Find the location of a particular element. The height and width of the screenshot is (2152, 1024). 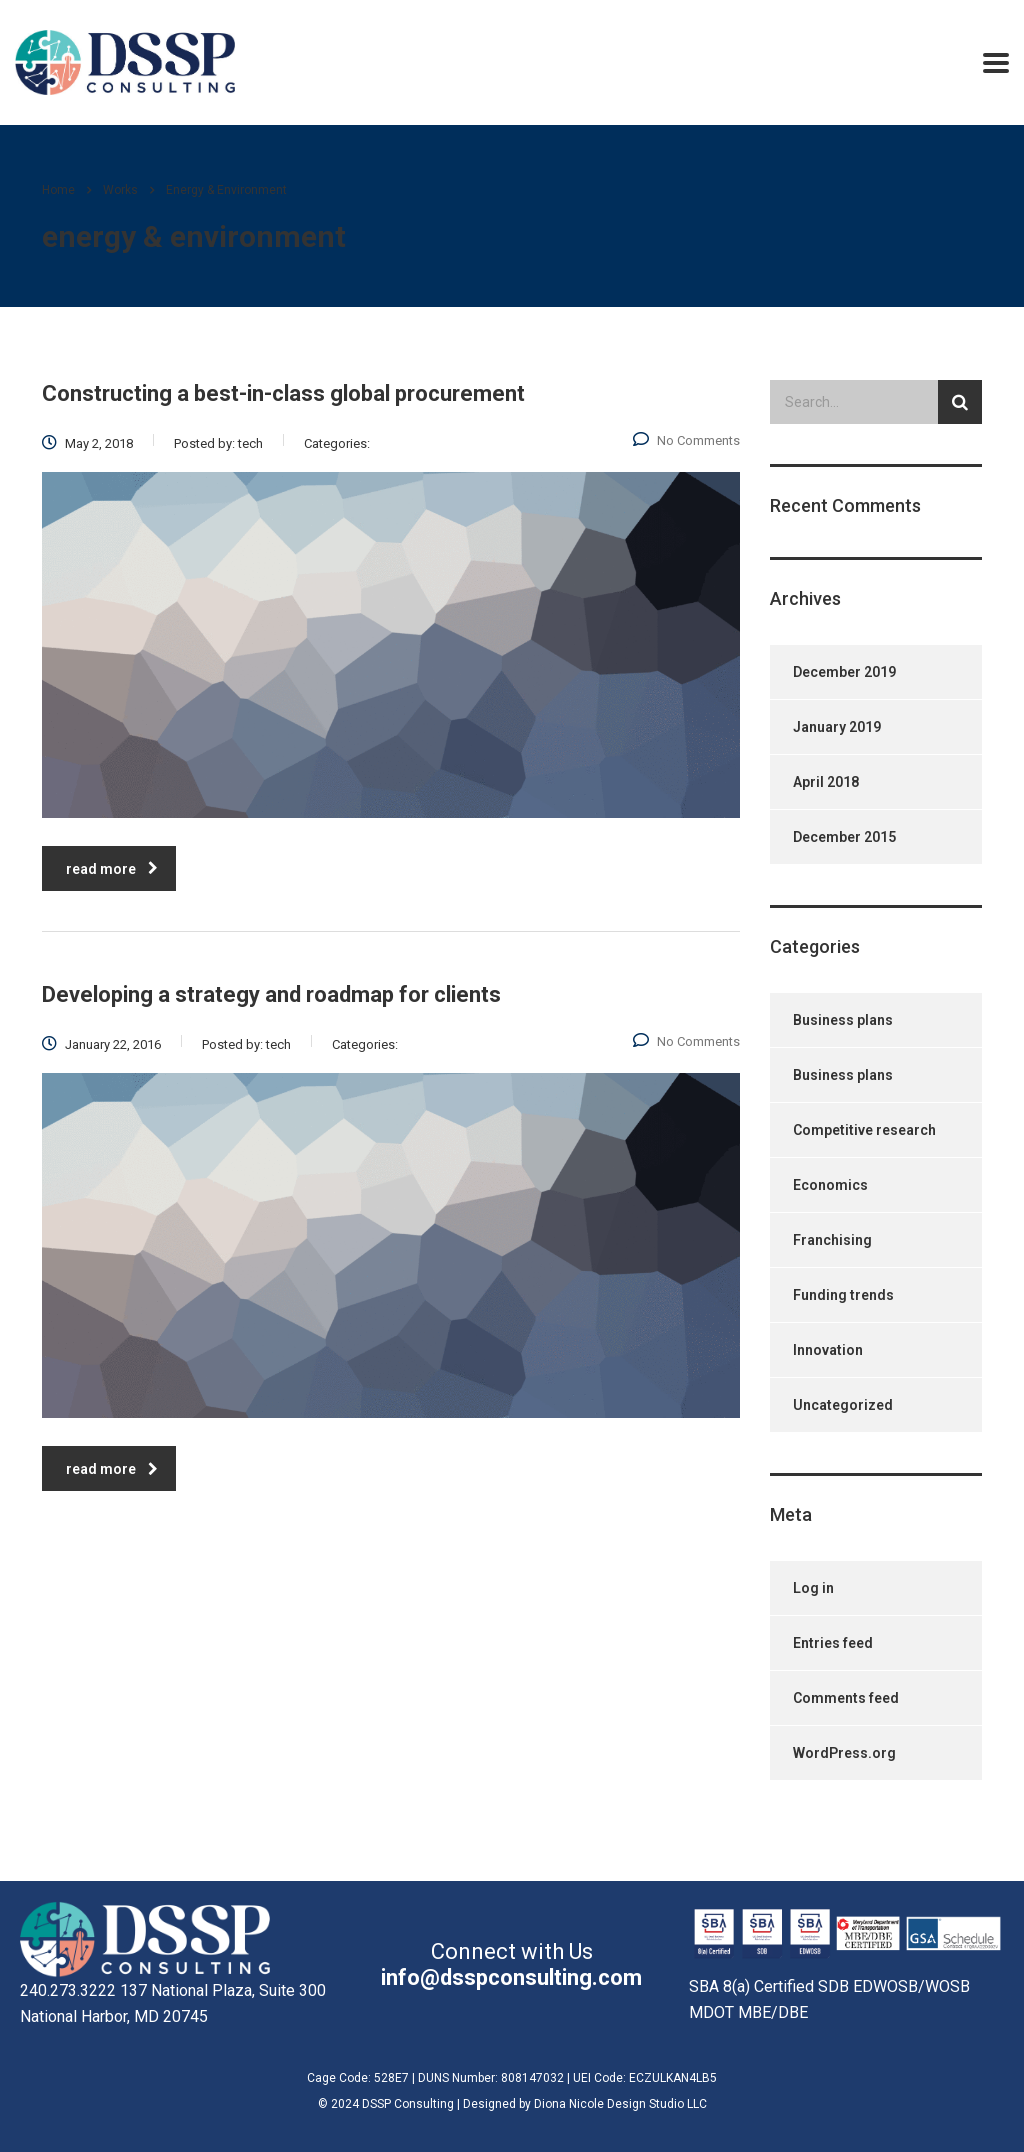

Uncategorized is located at coordinates (843, 1405).